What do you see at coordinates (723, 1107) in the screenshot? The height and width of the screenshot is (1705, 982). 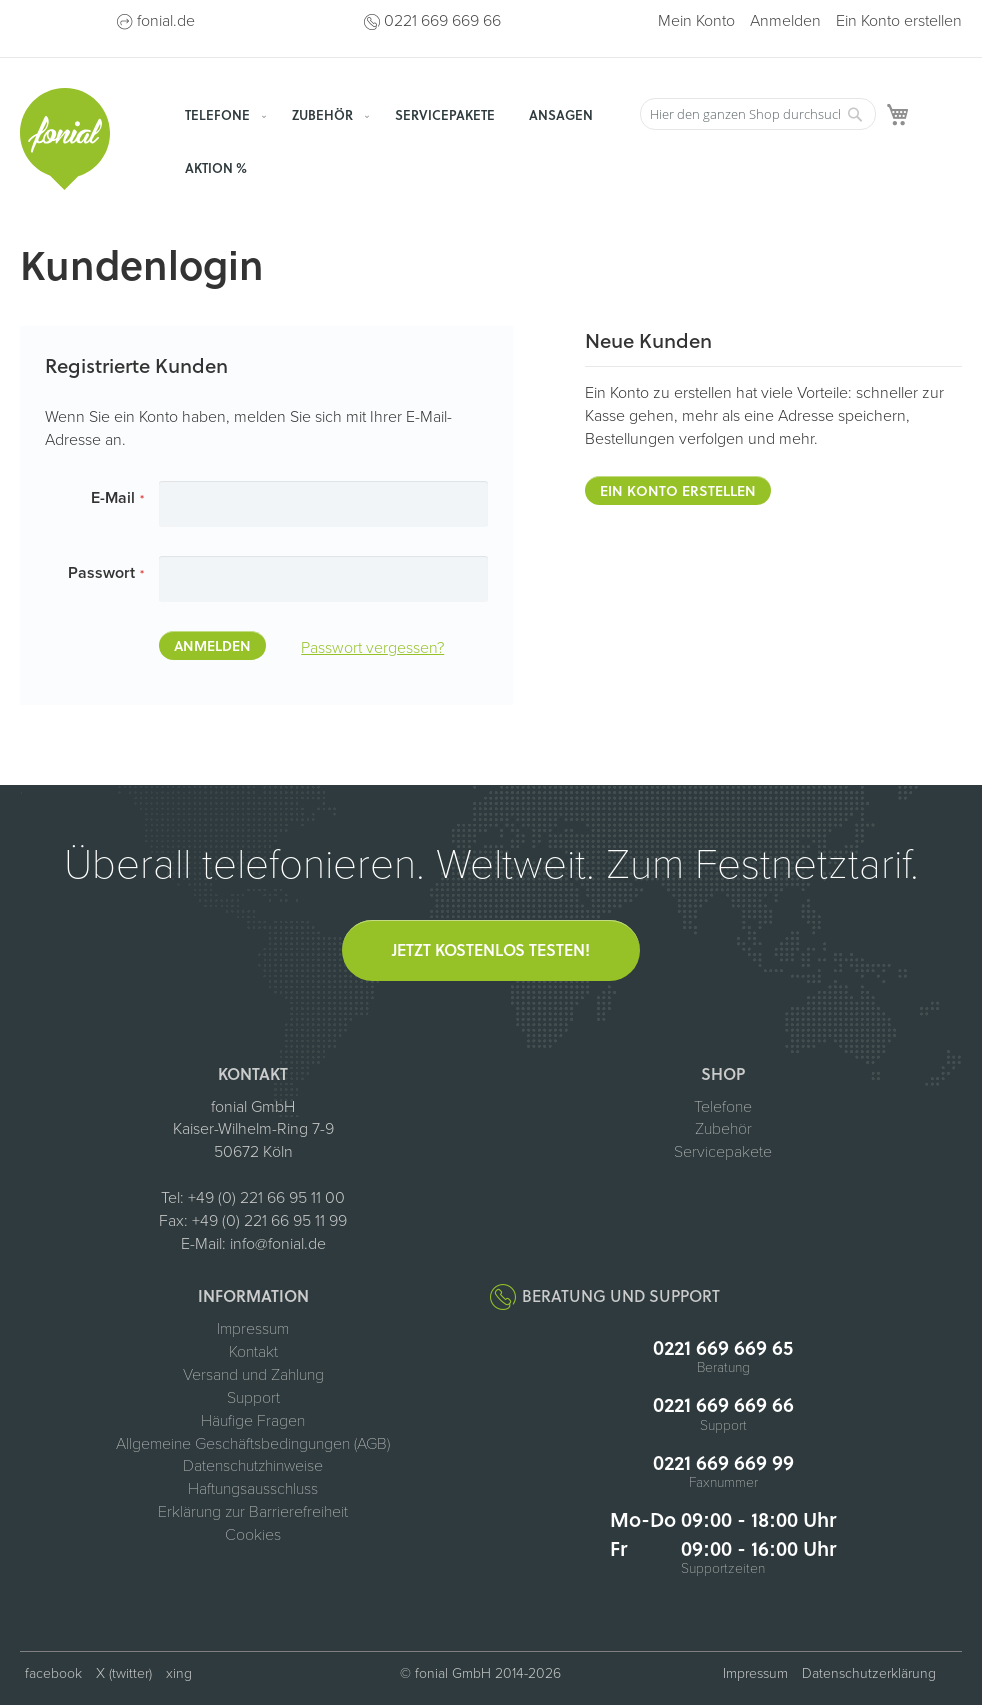 I see `Telefone` at bounding box center [723, 1107].